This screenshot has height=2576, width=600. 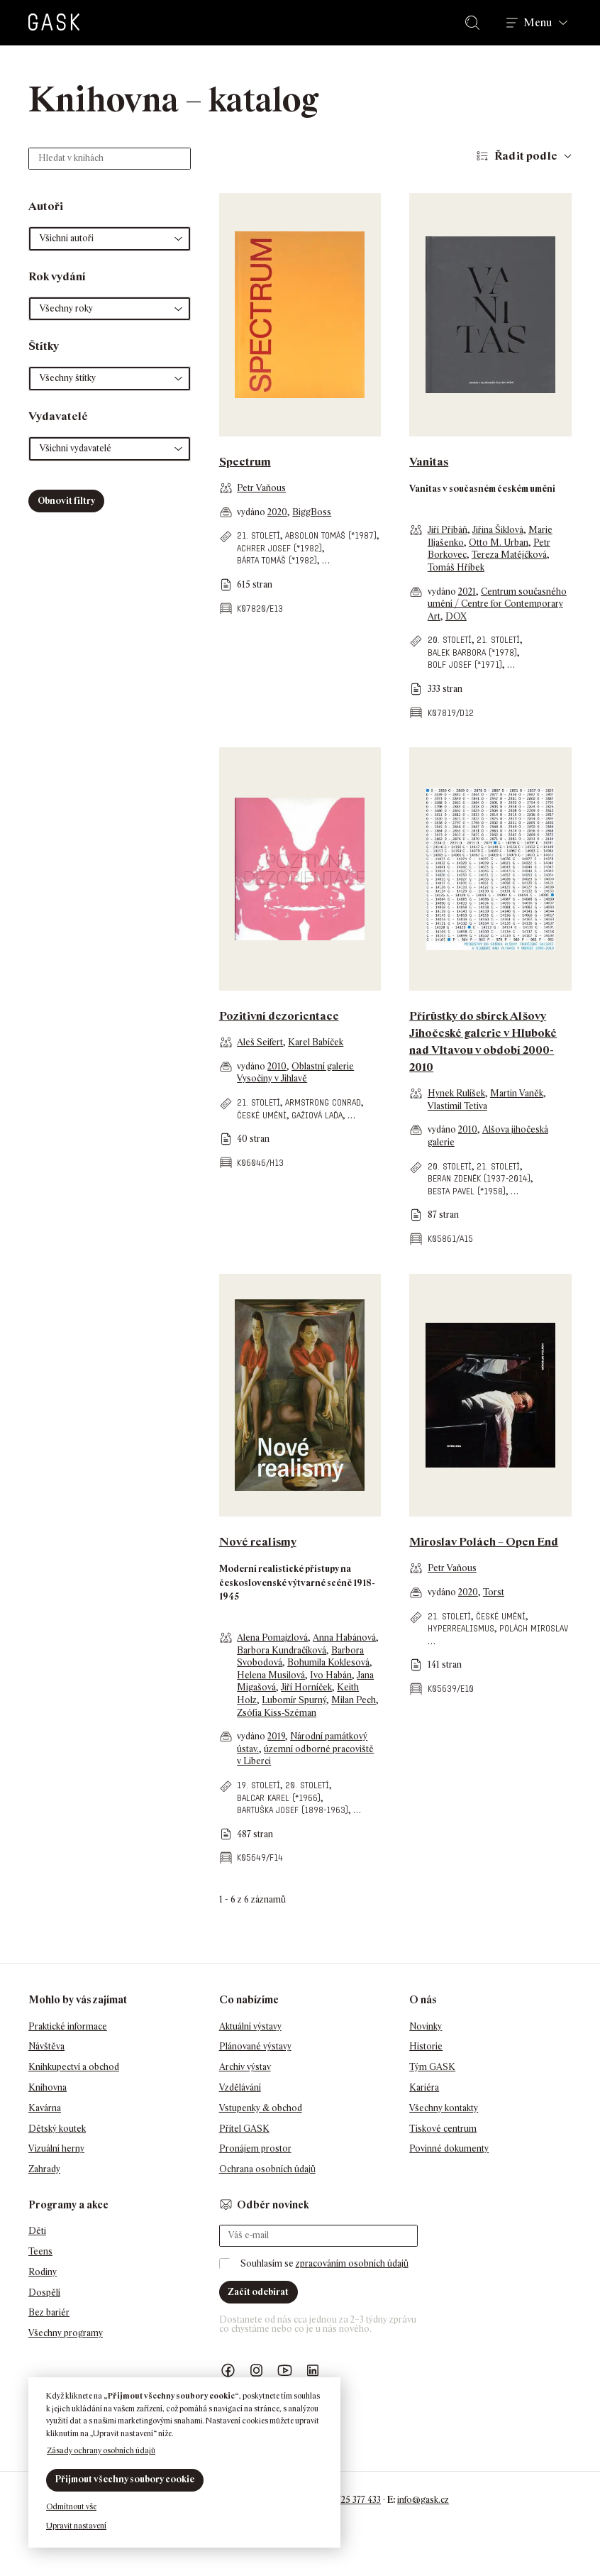 What do you see at coordinates (331, 1675) in the screenshot?
I see `Ivo Habán` at bounding box center [331, 1675].